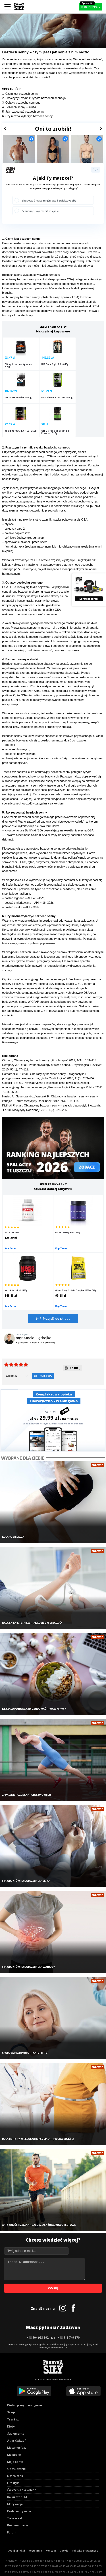 This screenshot has width=106, height=2576. I want to click on 25, so click(95, 2527).